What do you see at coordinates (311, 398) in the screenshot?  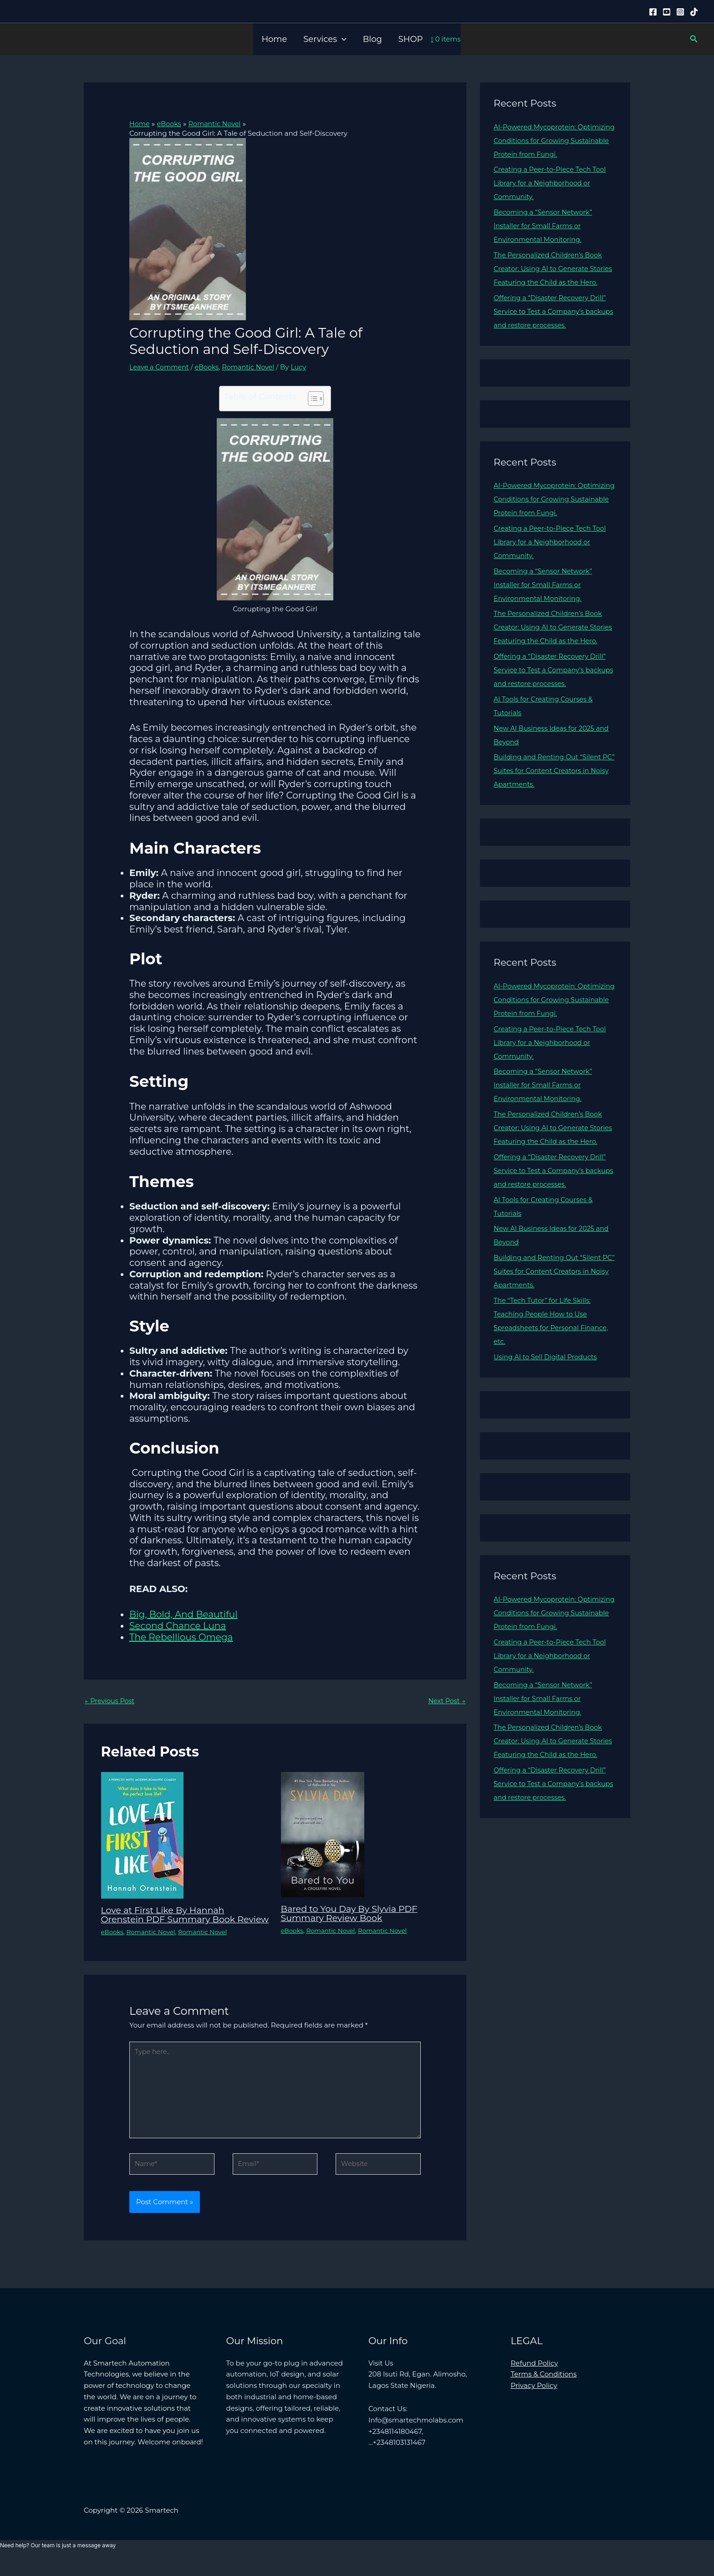 I see `[Toggle Table of Content]` at bounding box center [311, 398].